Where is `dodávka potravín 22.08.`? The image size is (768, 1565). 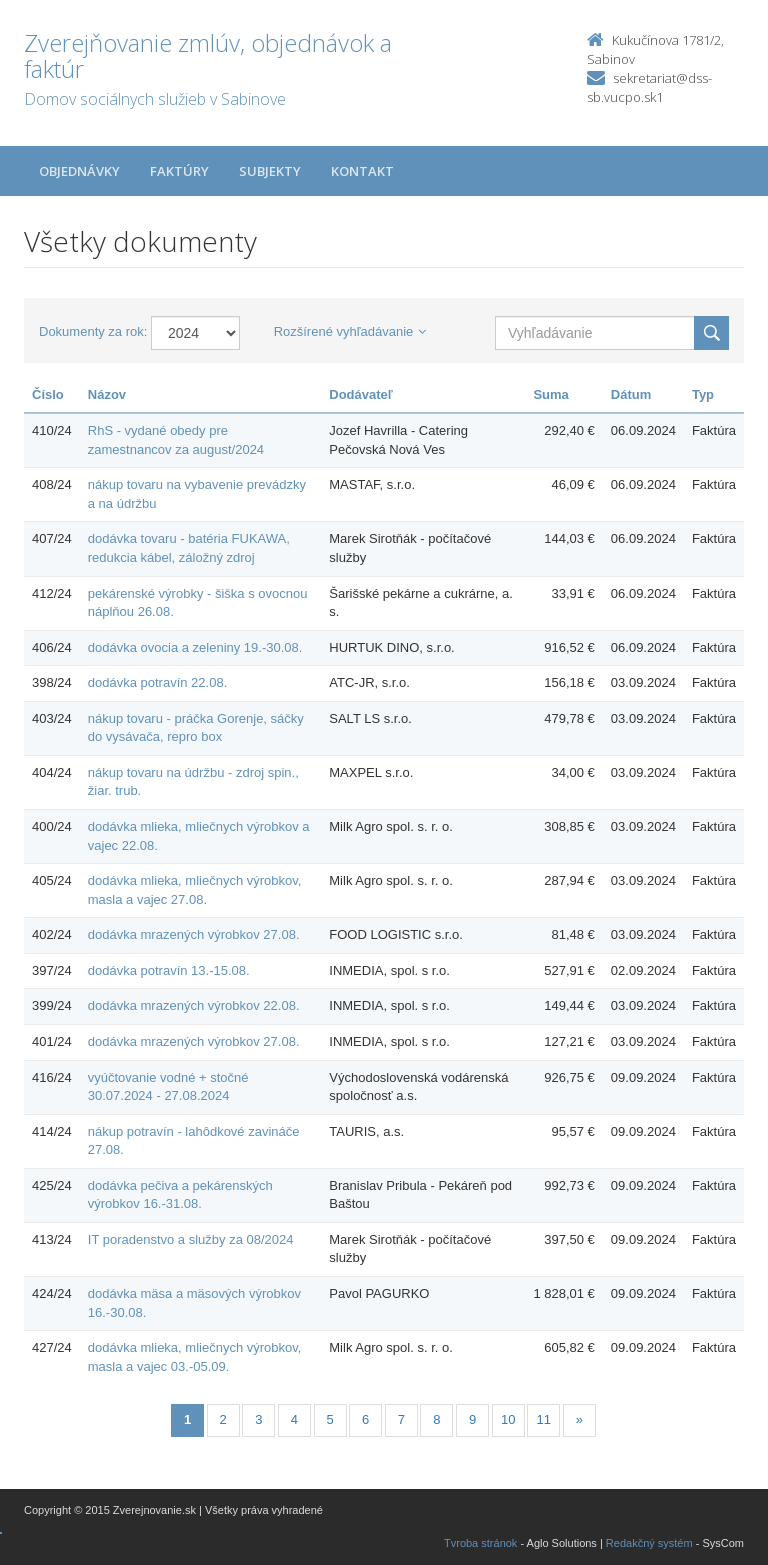 dodávka potravín 22.08. is located at coordinates (158, 682).